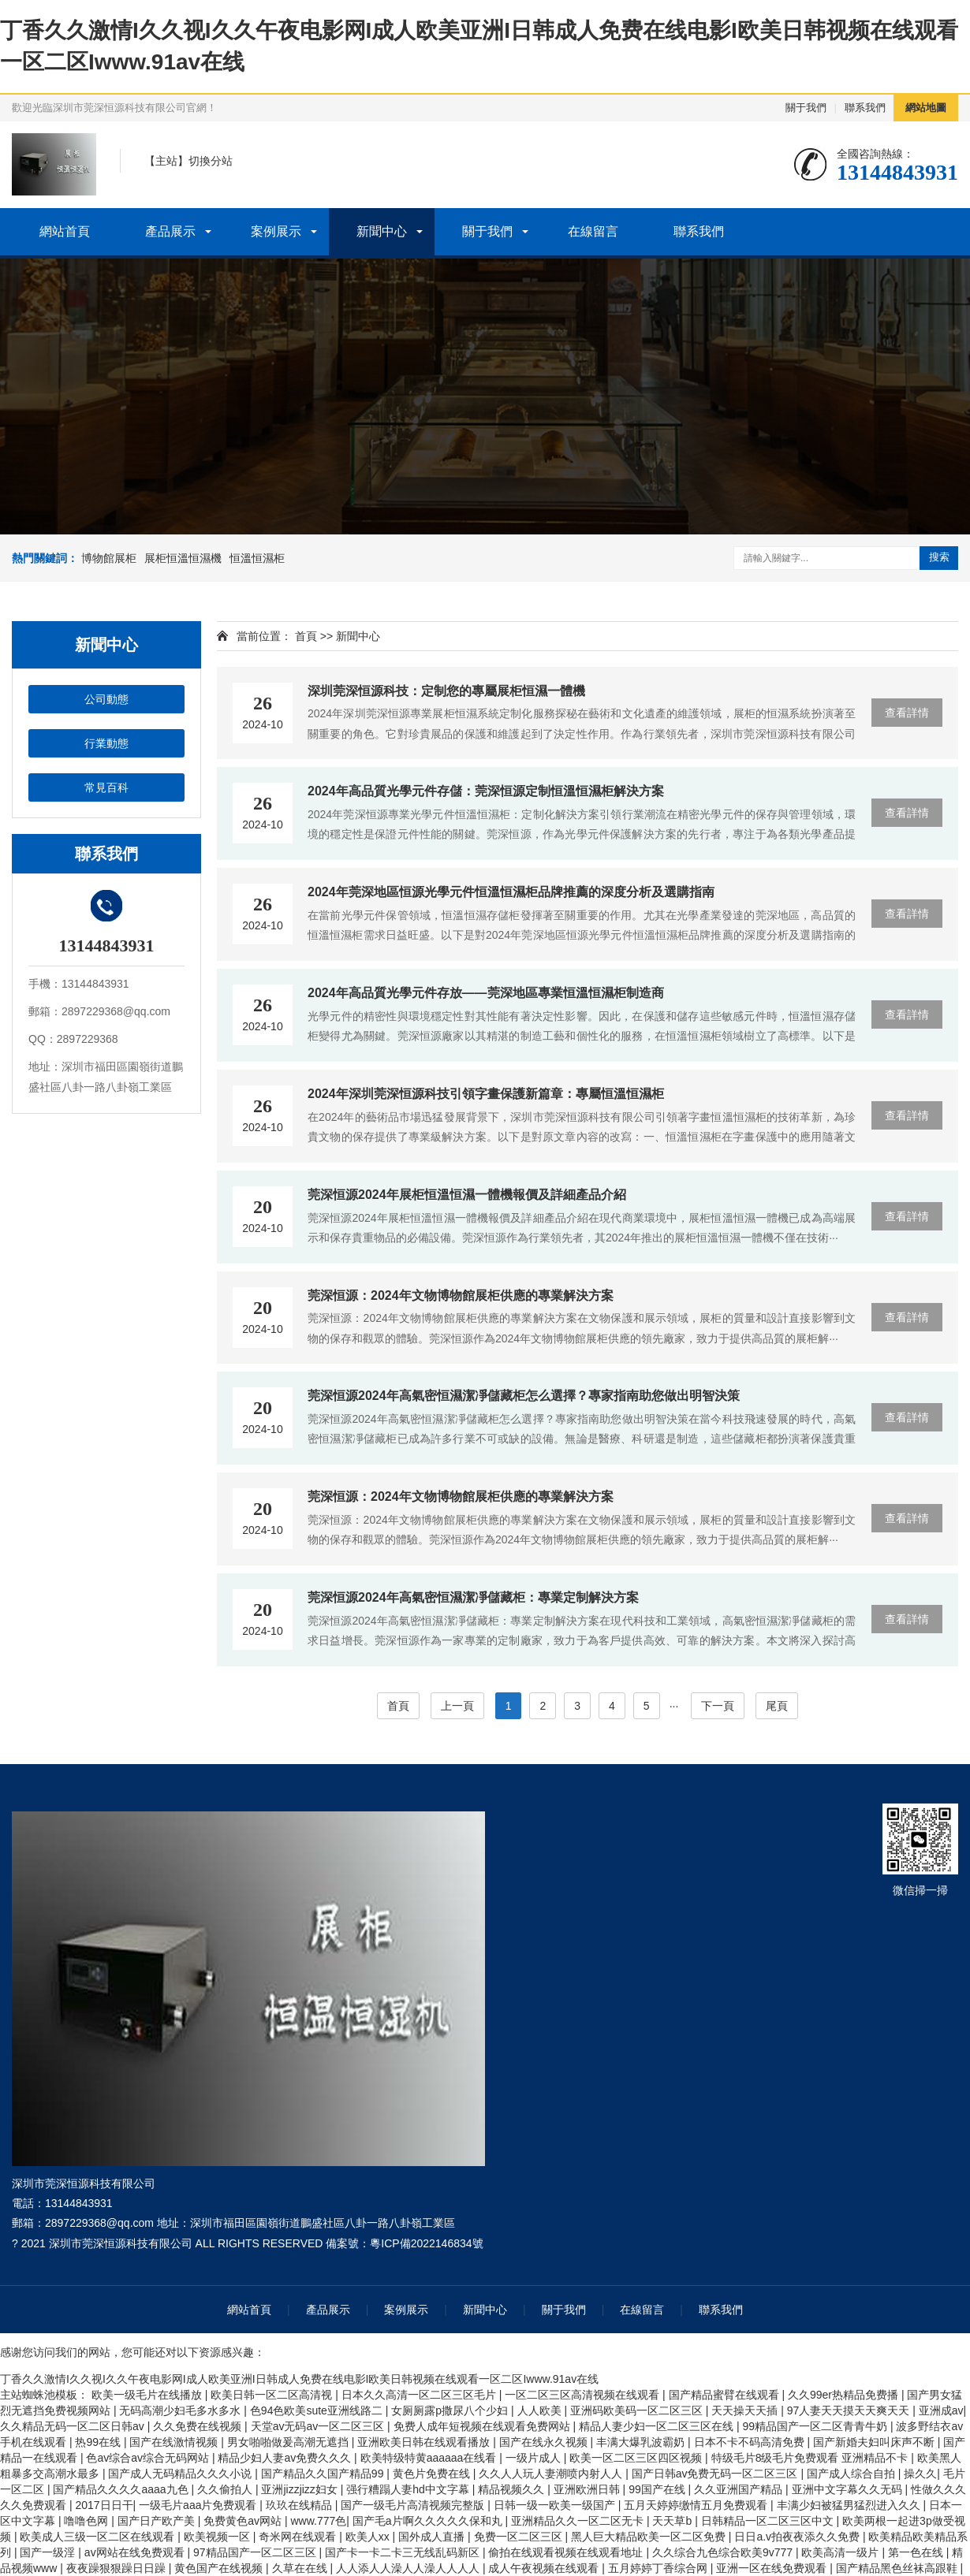 The width and height of the screenshot is (970, 2576). Describe the element at coordinates (300, 2505) in the screenshot. I see `玖玖在线精品` at that location.